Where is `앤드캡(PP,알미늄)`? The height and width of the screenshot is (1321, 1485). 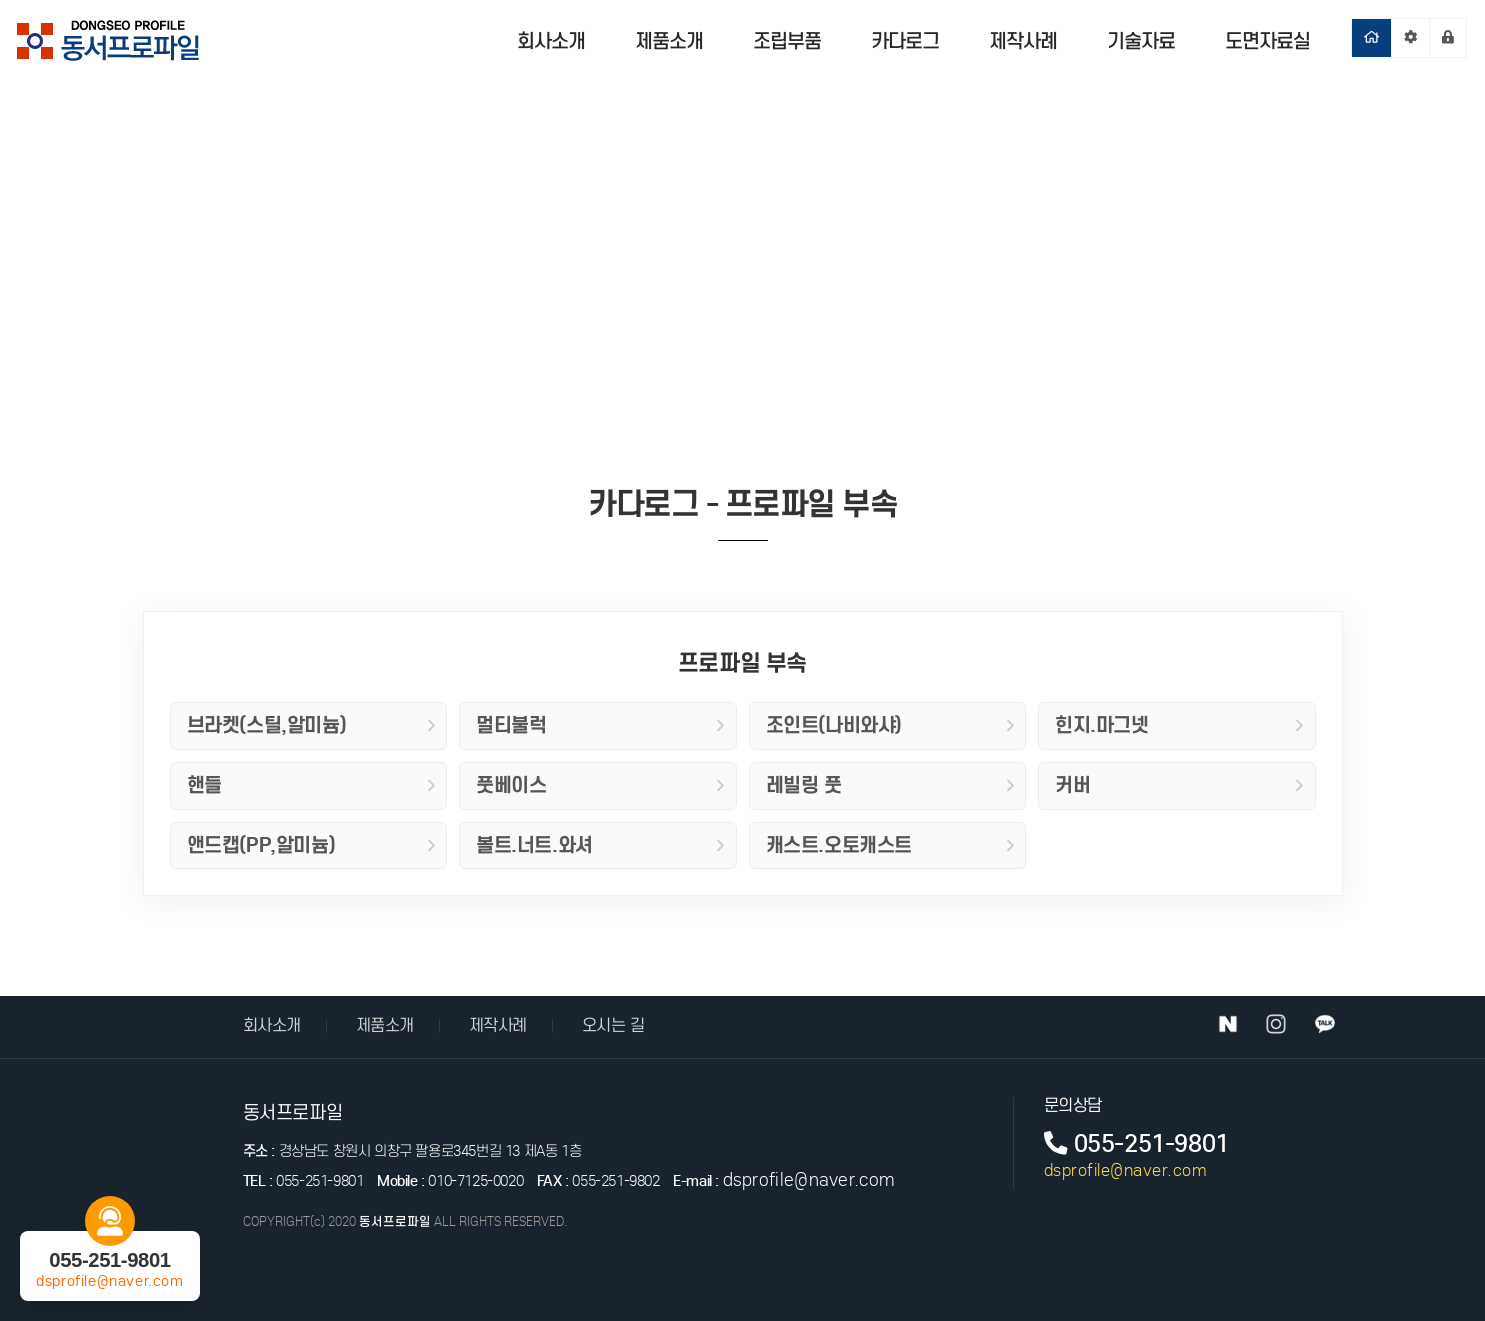 앤드캡(PP,알미늄) is located at coordinates (311, 845).